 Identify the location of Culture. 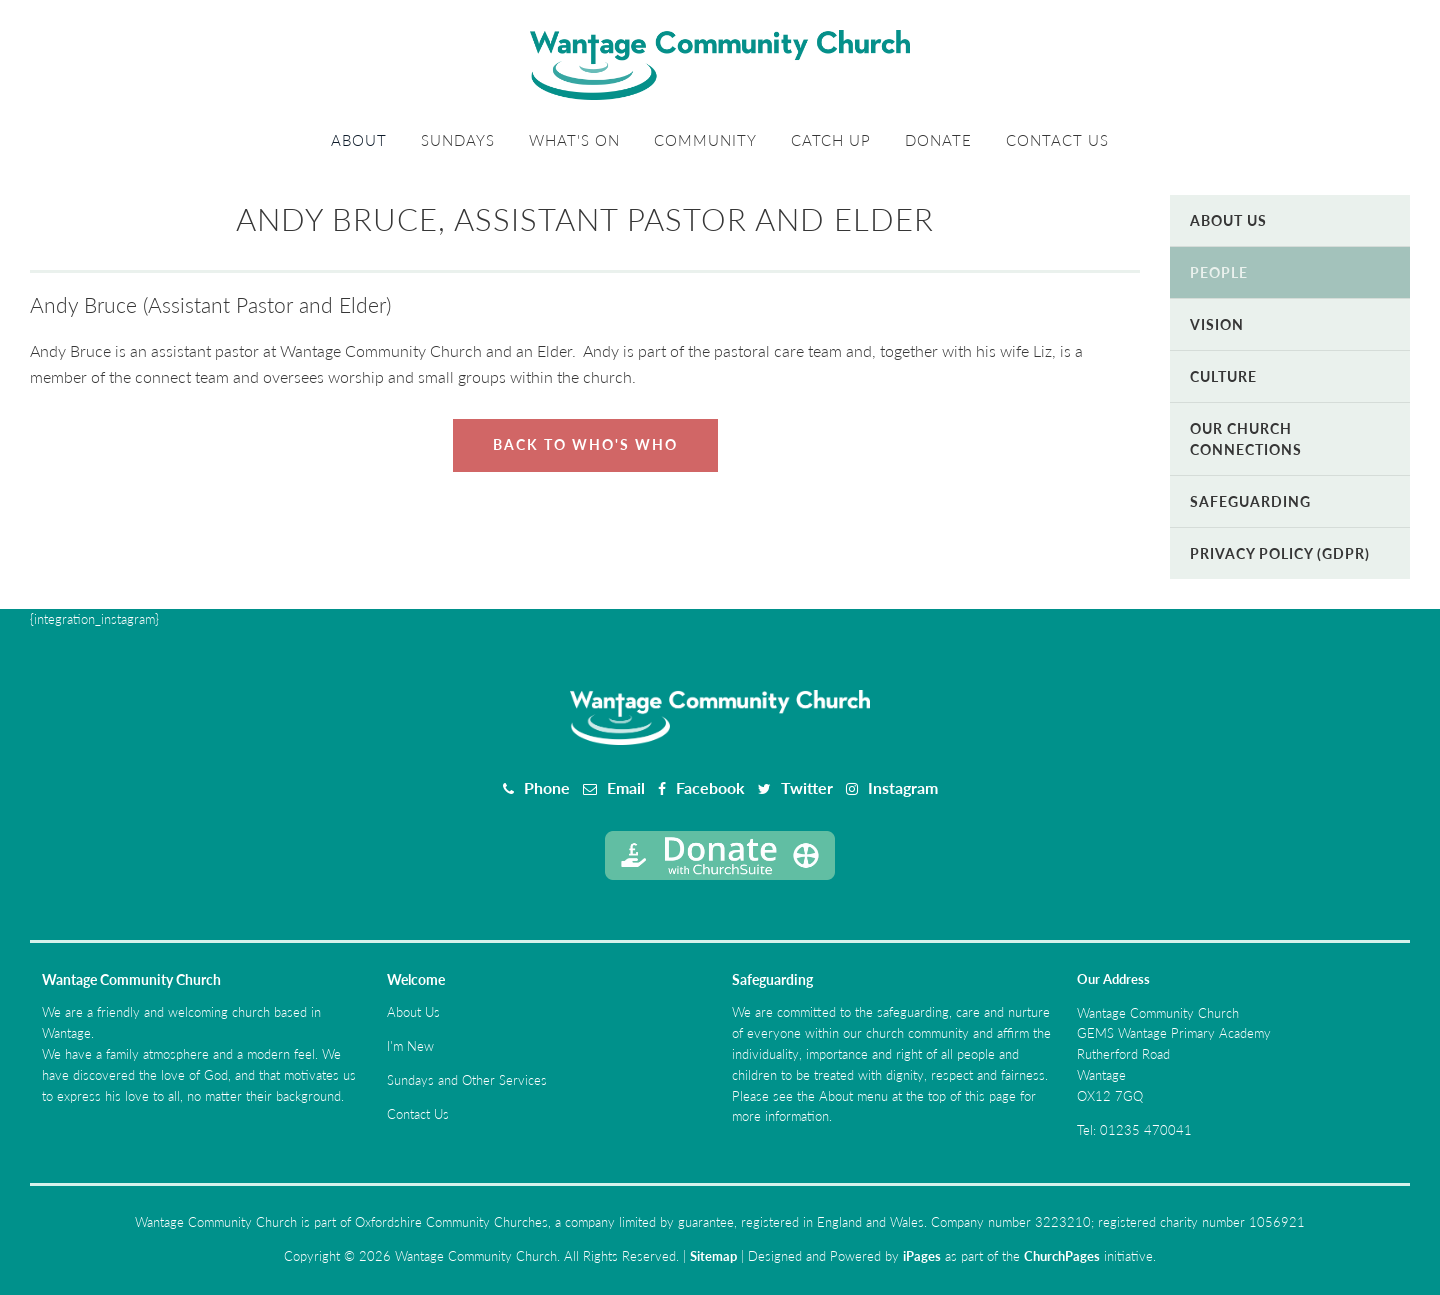
(1223, 376).